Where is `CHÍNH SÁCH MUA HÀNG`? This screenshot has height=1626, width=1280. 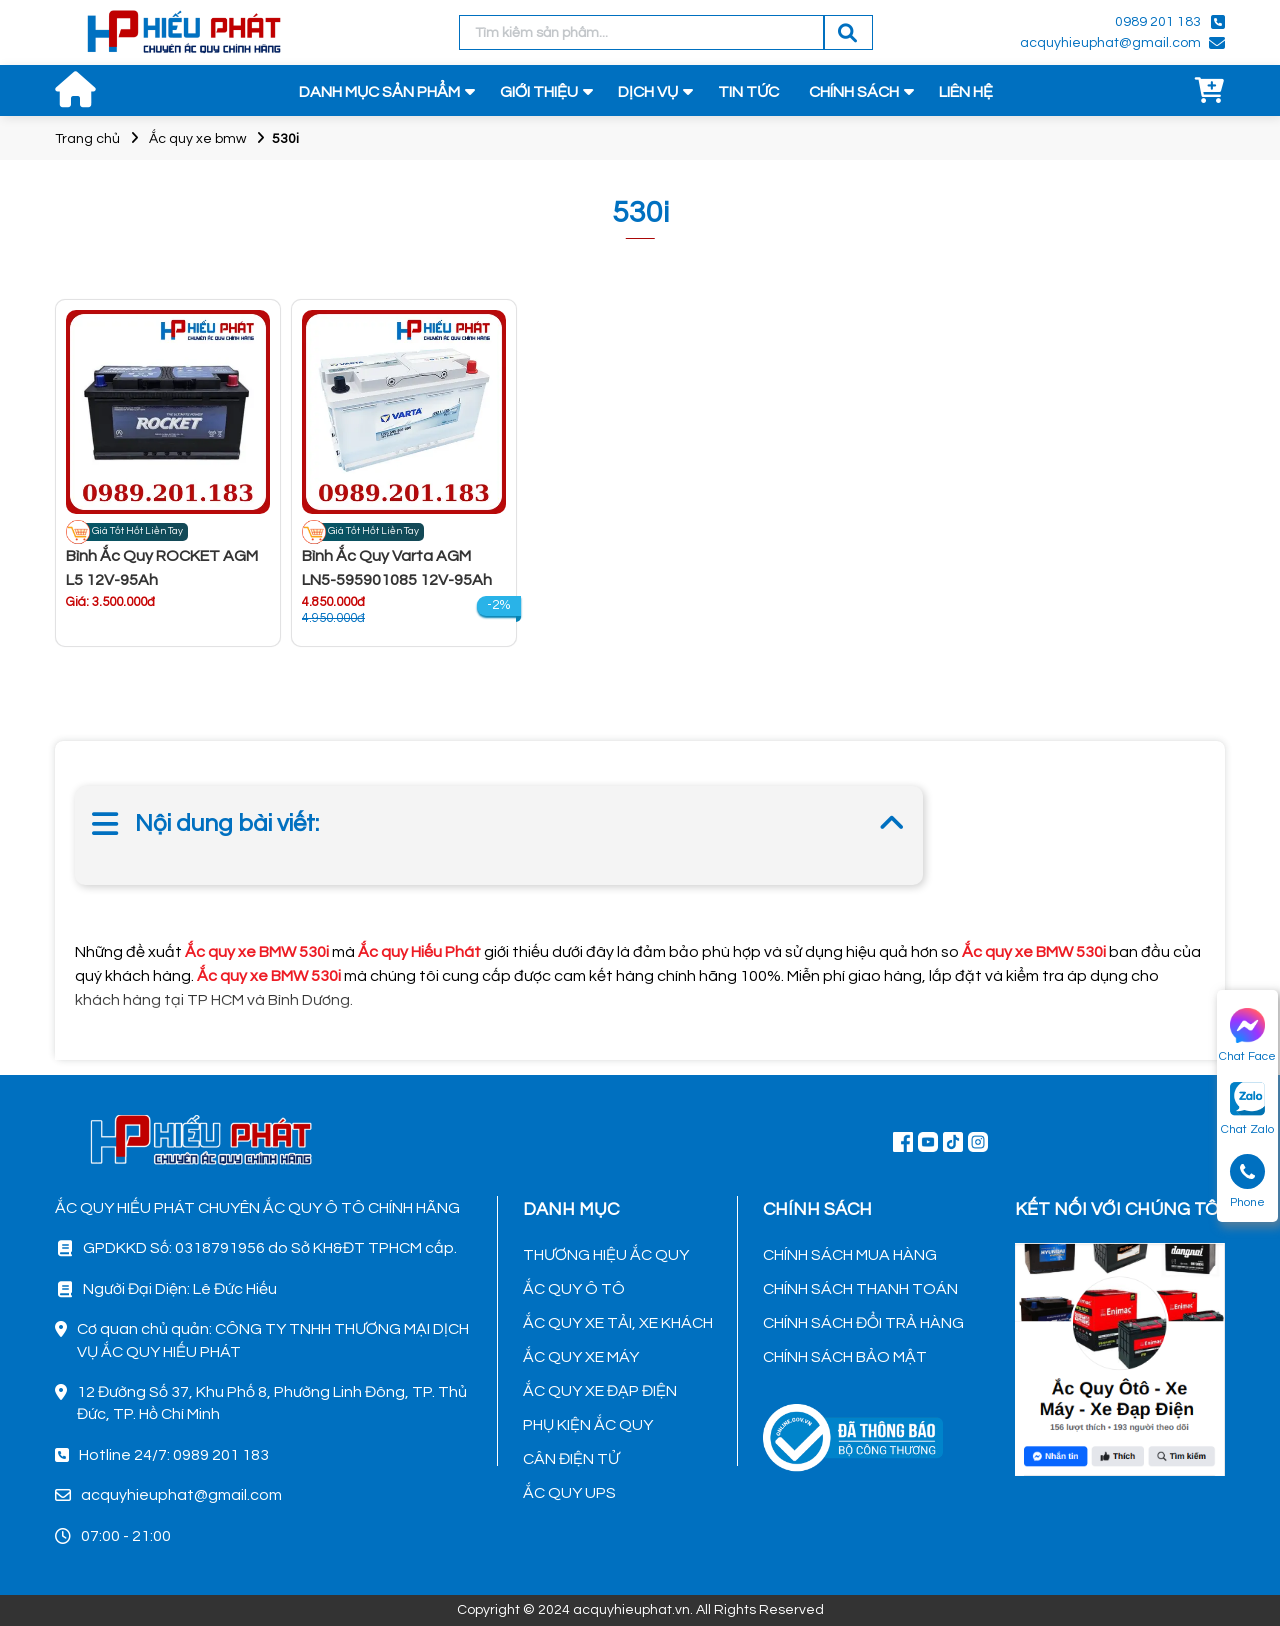 CHÍNH SÁCH MUA HÀNG is located at coordinates (850, 1255).